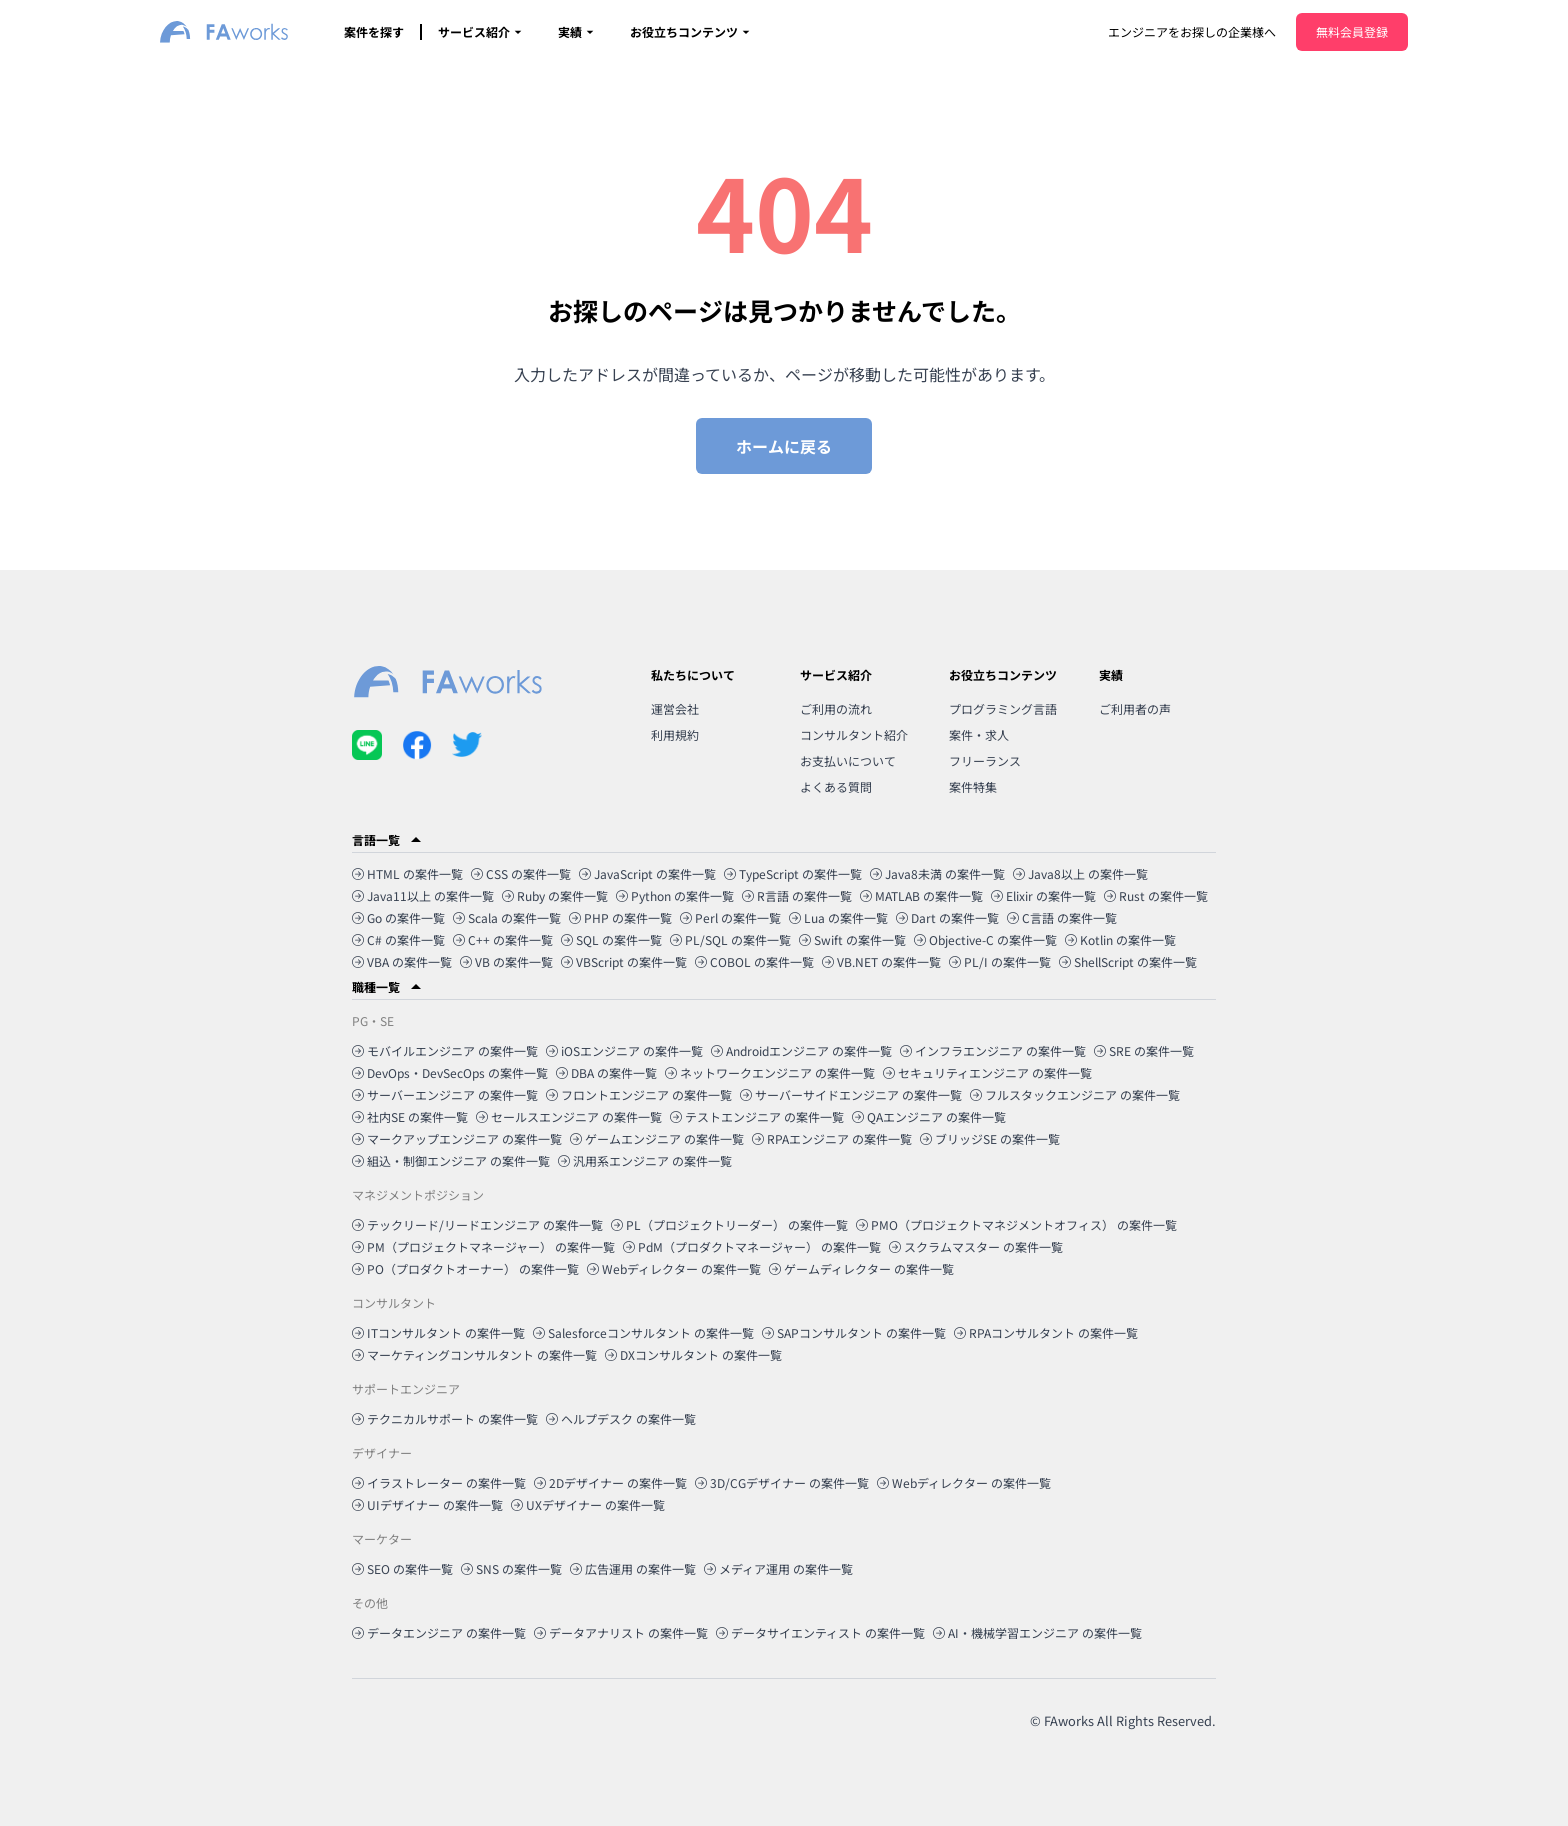 The height and width of the screenshot is (1826, 1568). I want to click on サーバーサイドエンジニア の案件一覧, so click(851, 1094).